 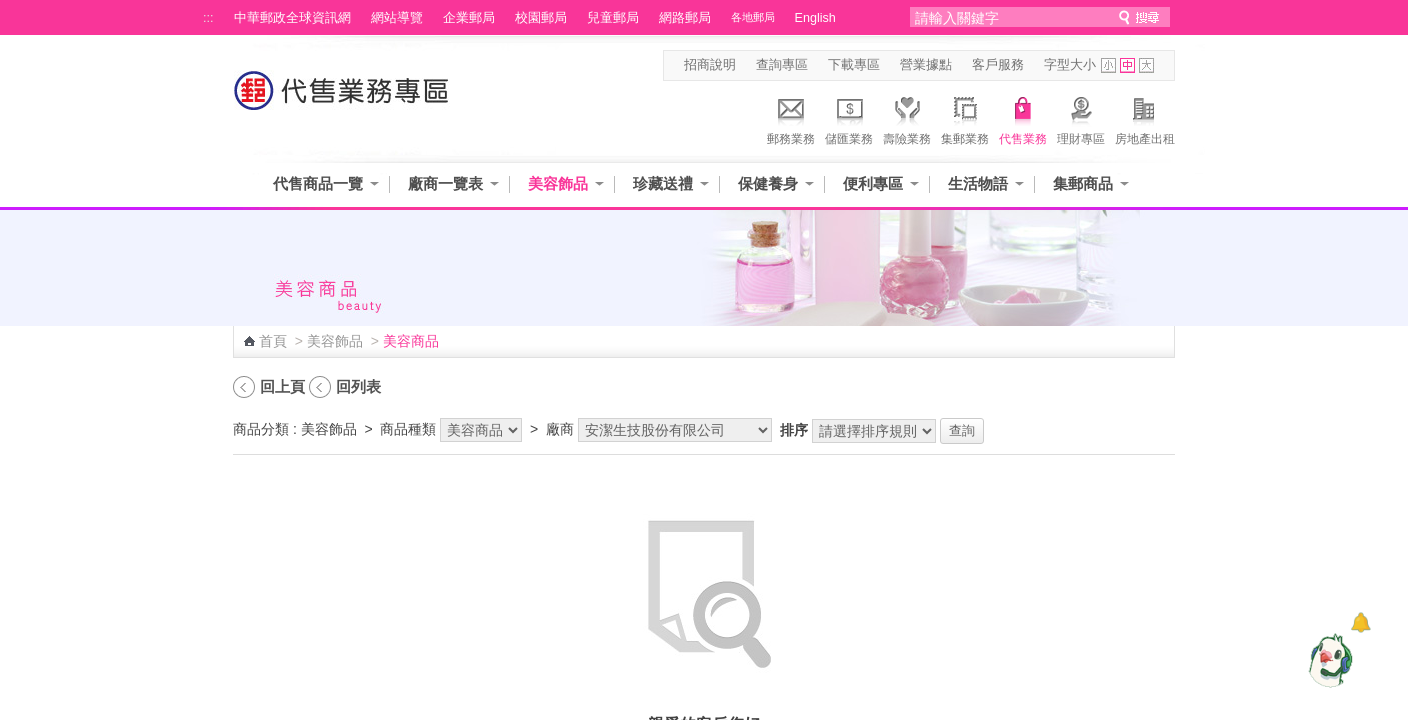 I want to click on 保健養身, so click(x=768, y=183).